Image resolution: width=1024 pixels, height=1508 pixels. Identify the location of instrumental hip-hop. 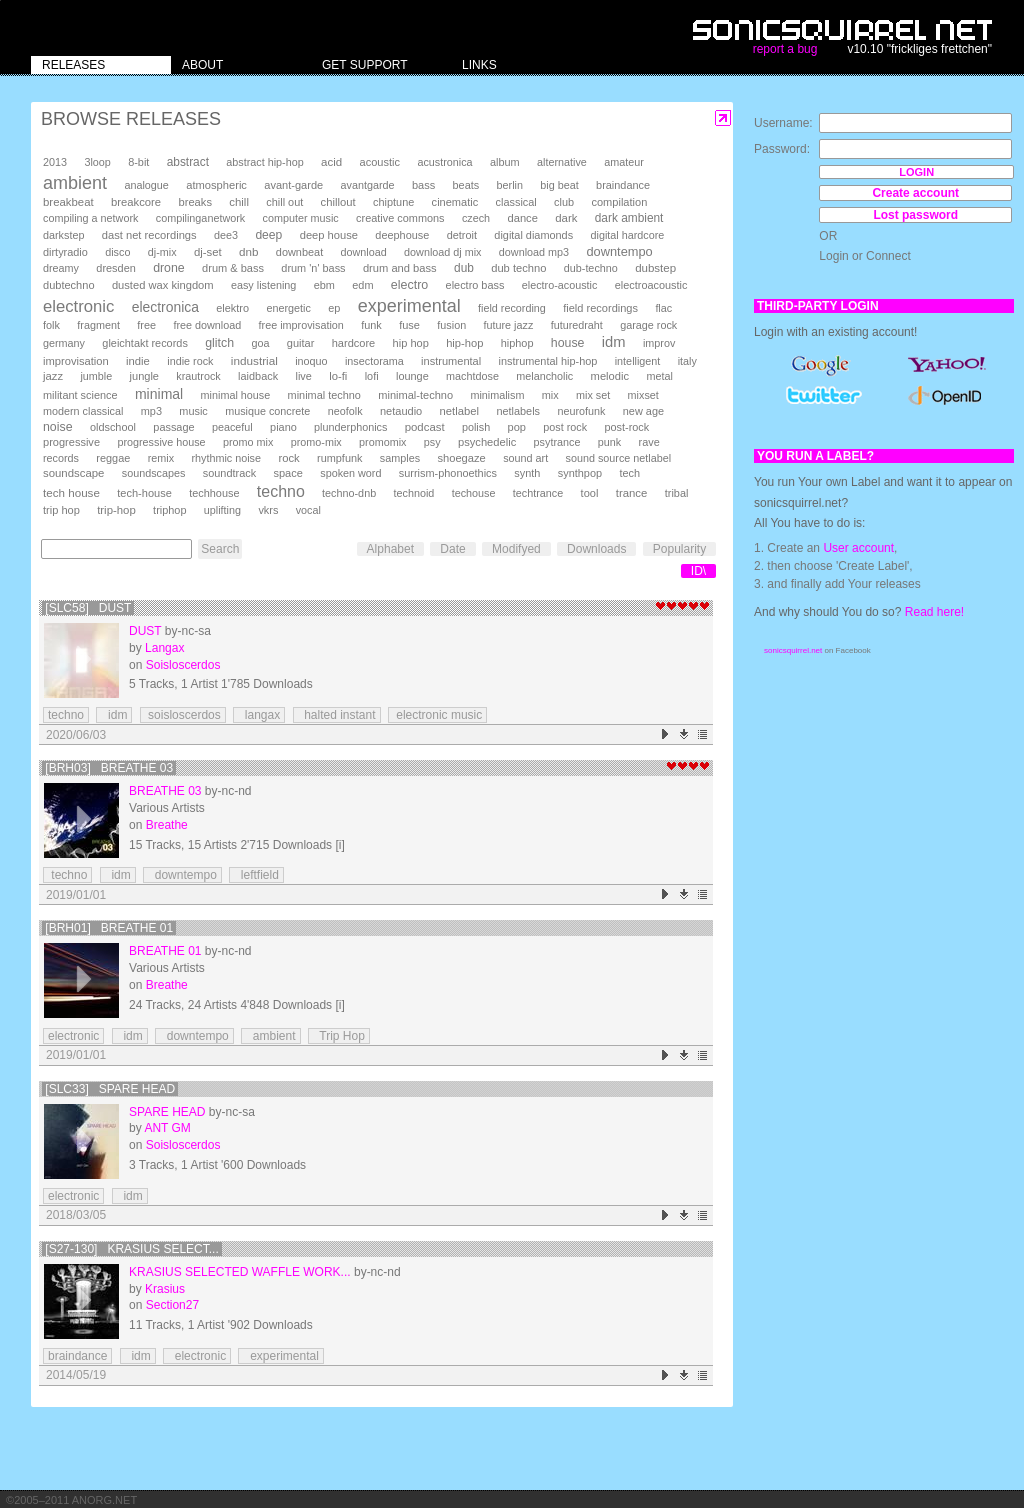
(548, 361).